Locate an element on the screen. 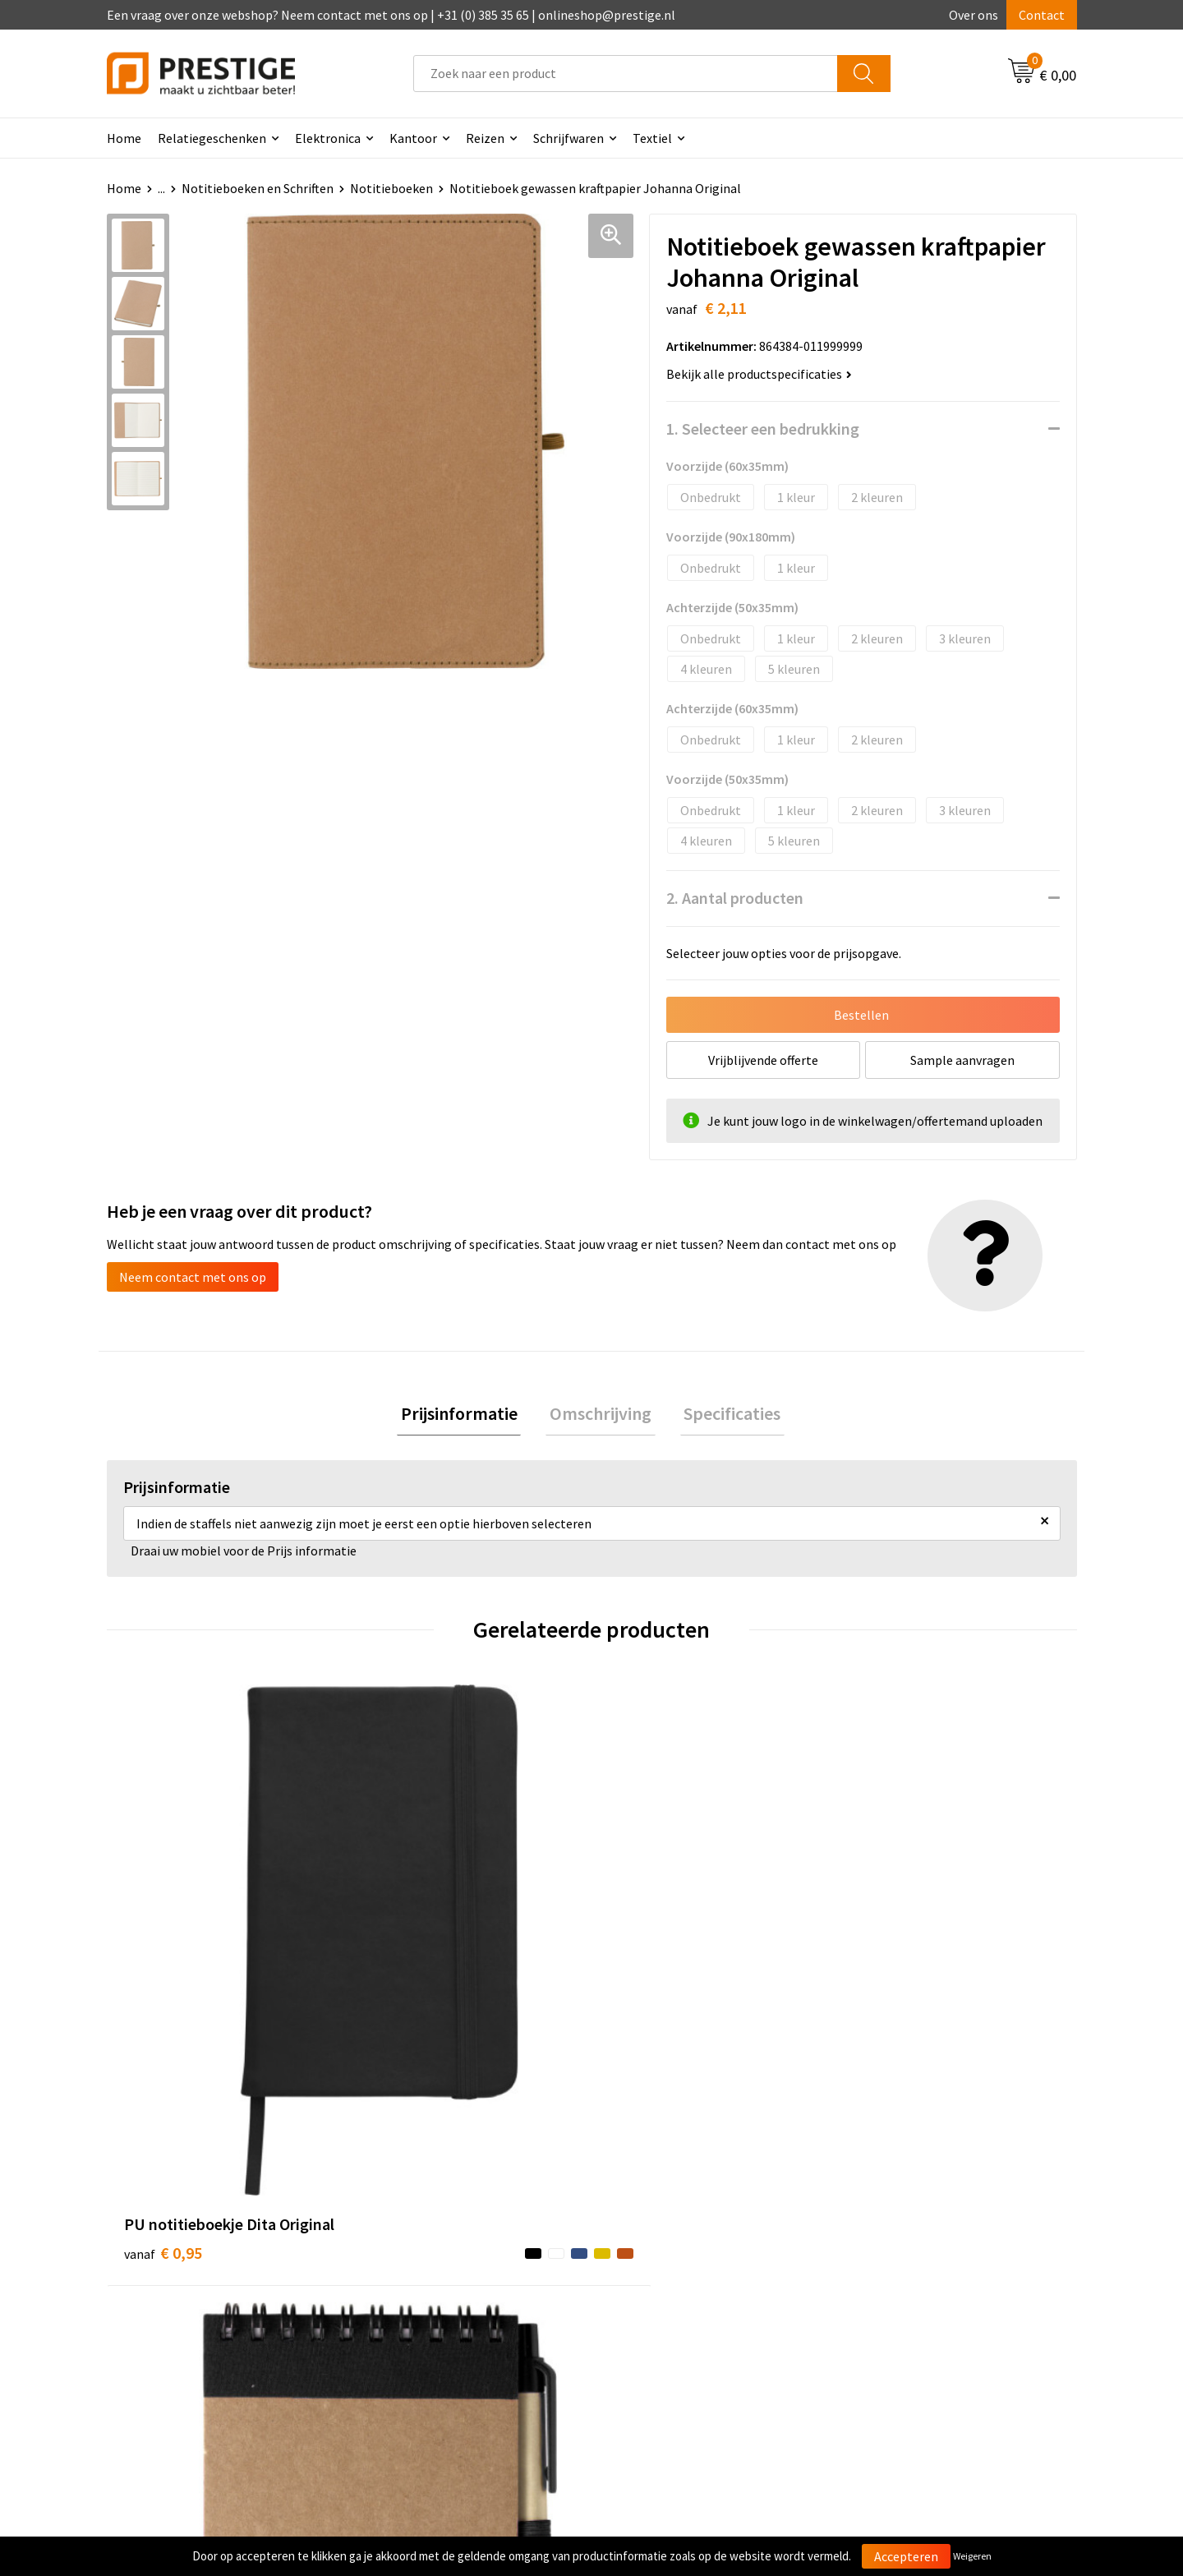  Veelgestelde vragen is located at coordinates (428, 2278).